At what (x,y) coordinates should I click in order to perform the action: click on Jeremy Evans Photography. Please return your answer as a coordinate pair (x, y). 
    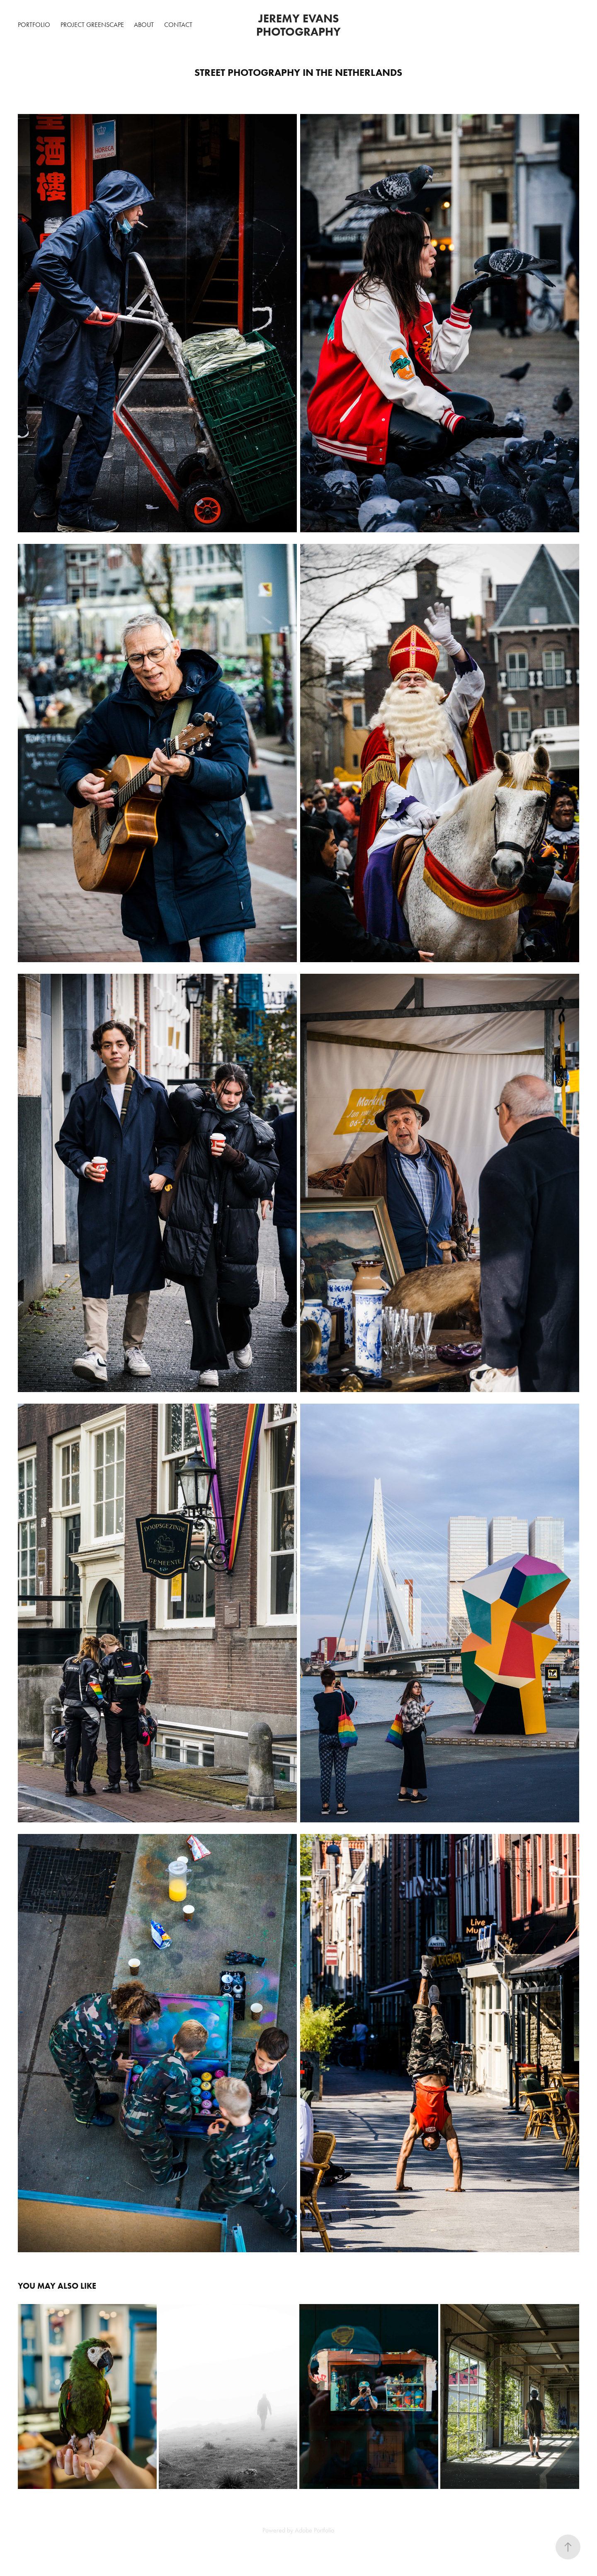
    Looking at the image, I should click on (299, 25).